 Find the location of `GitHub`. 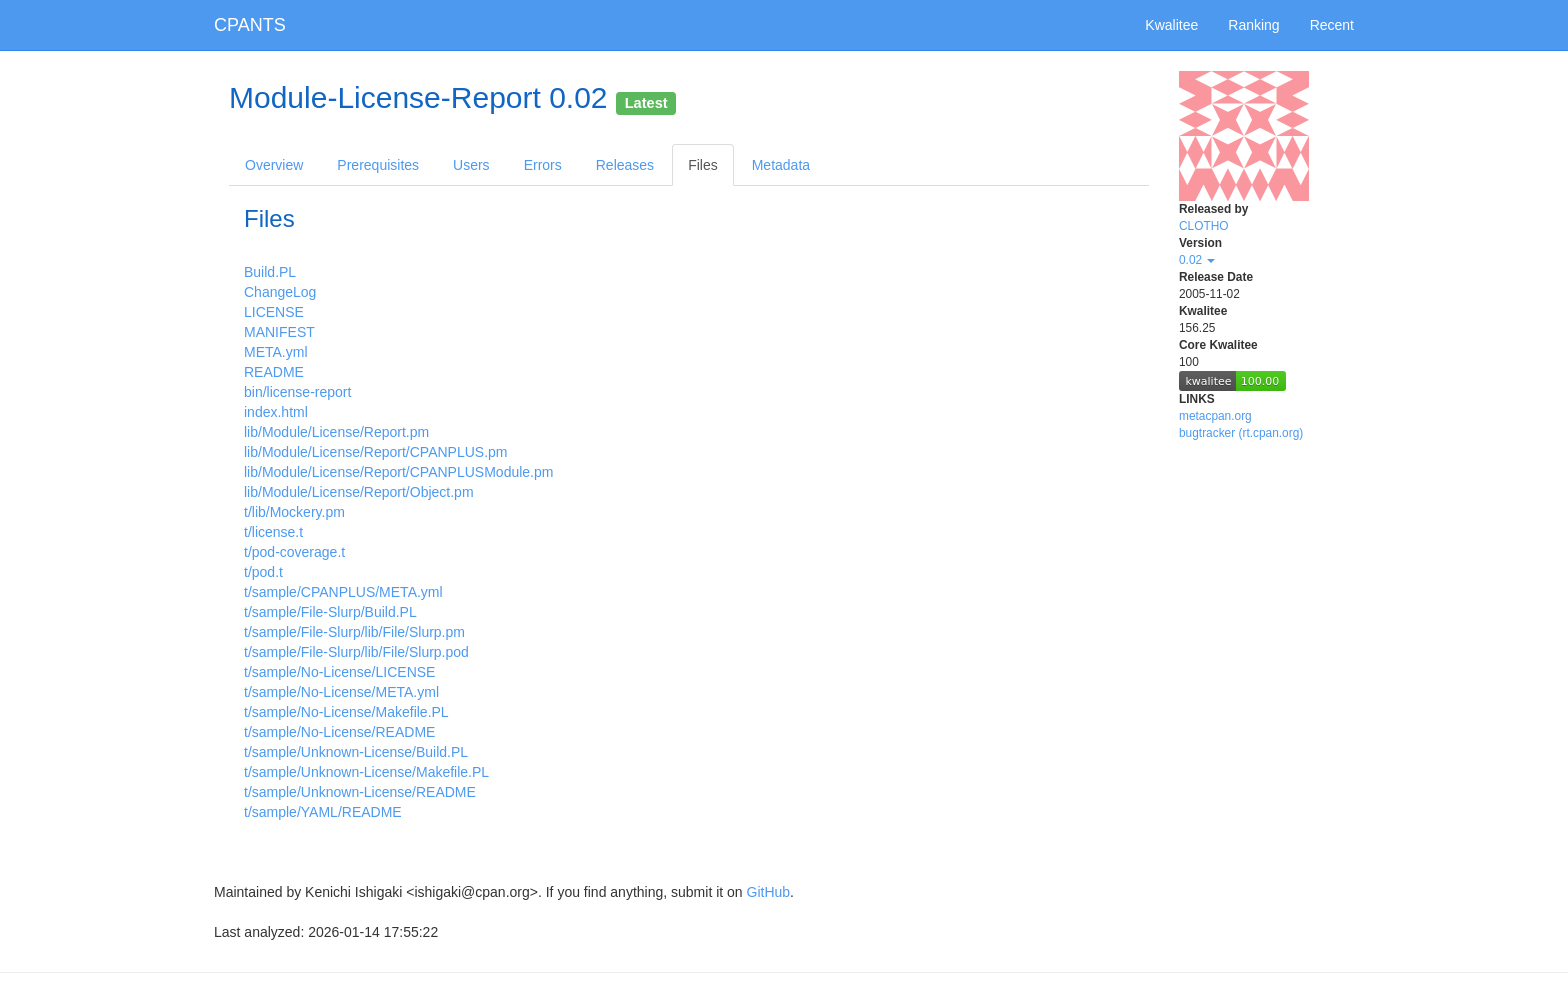

GitHub is located at coordinates (769, 892).